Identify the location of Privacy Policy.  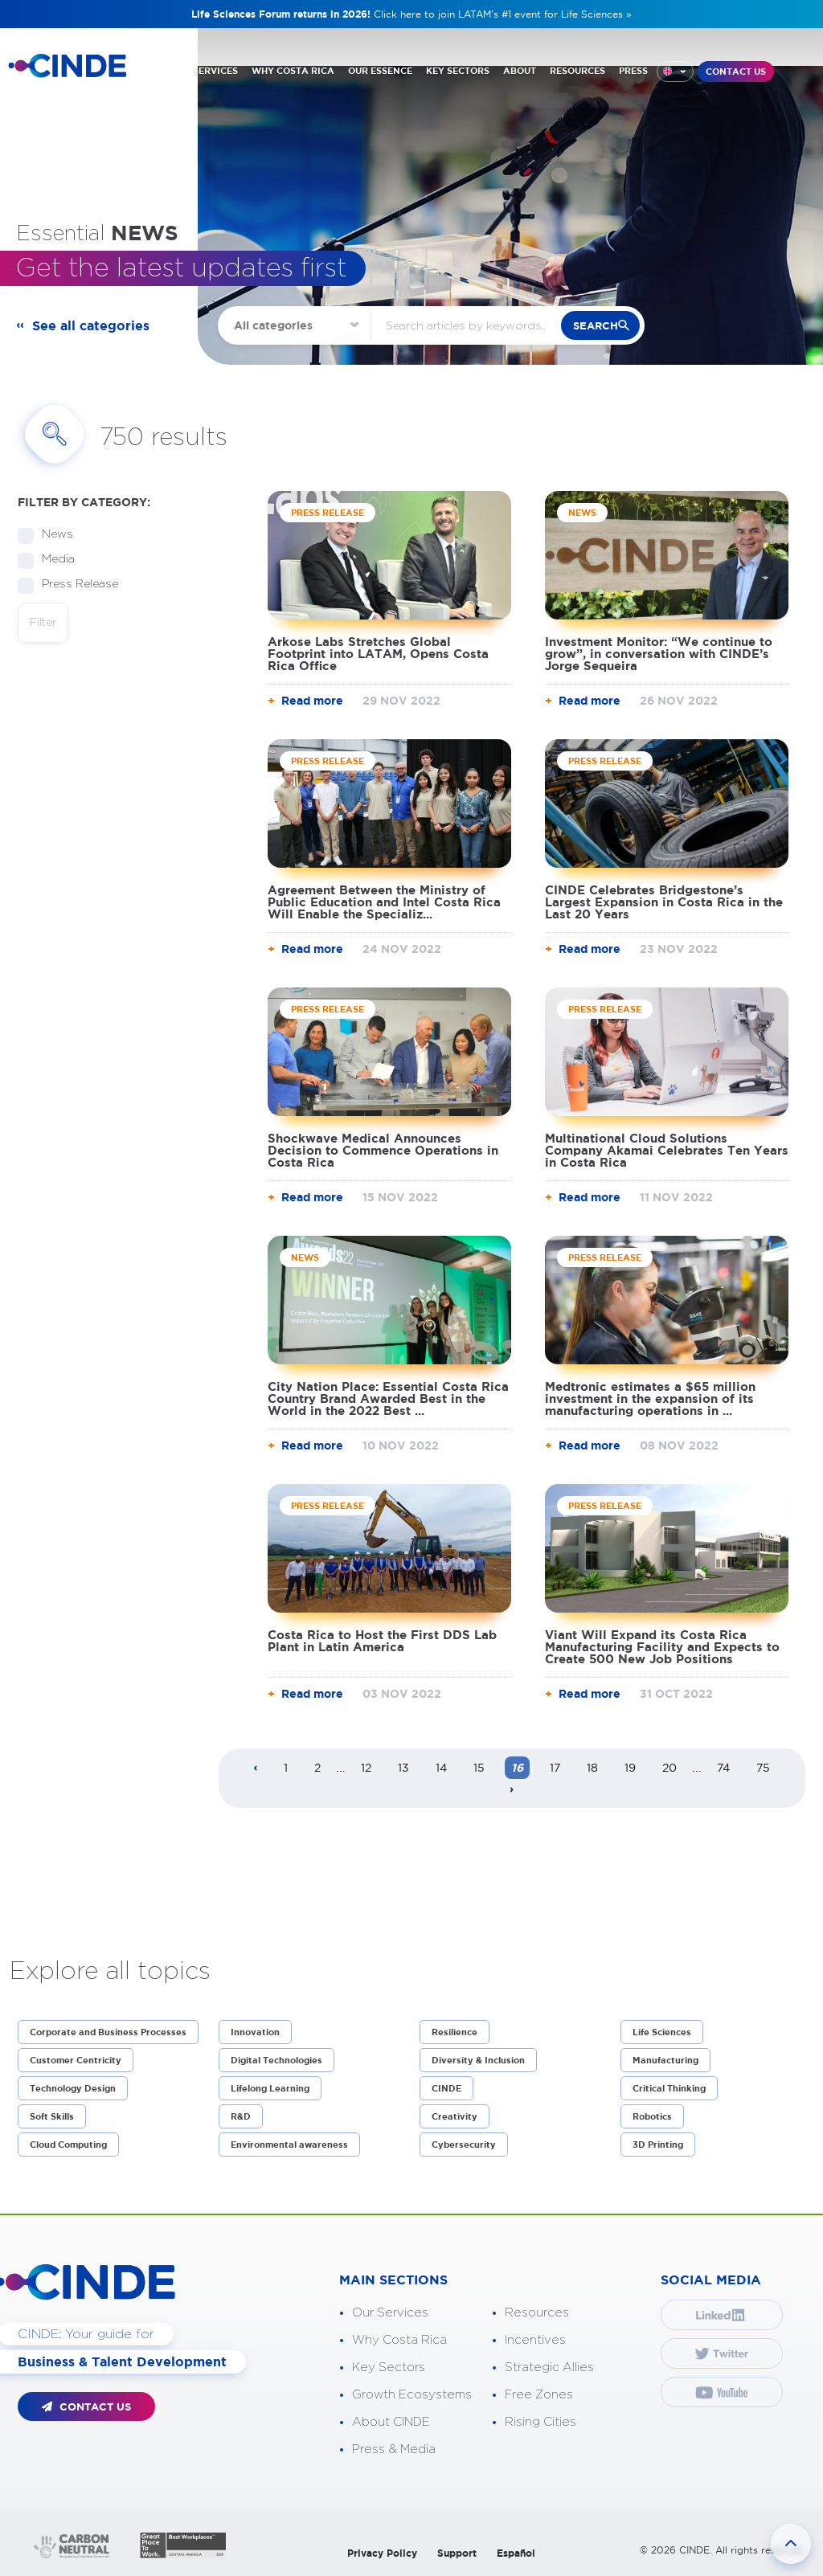
(382, 2553).